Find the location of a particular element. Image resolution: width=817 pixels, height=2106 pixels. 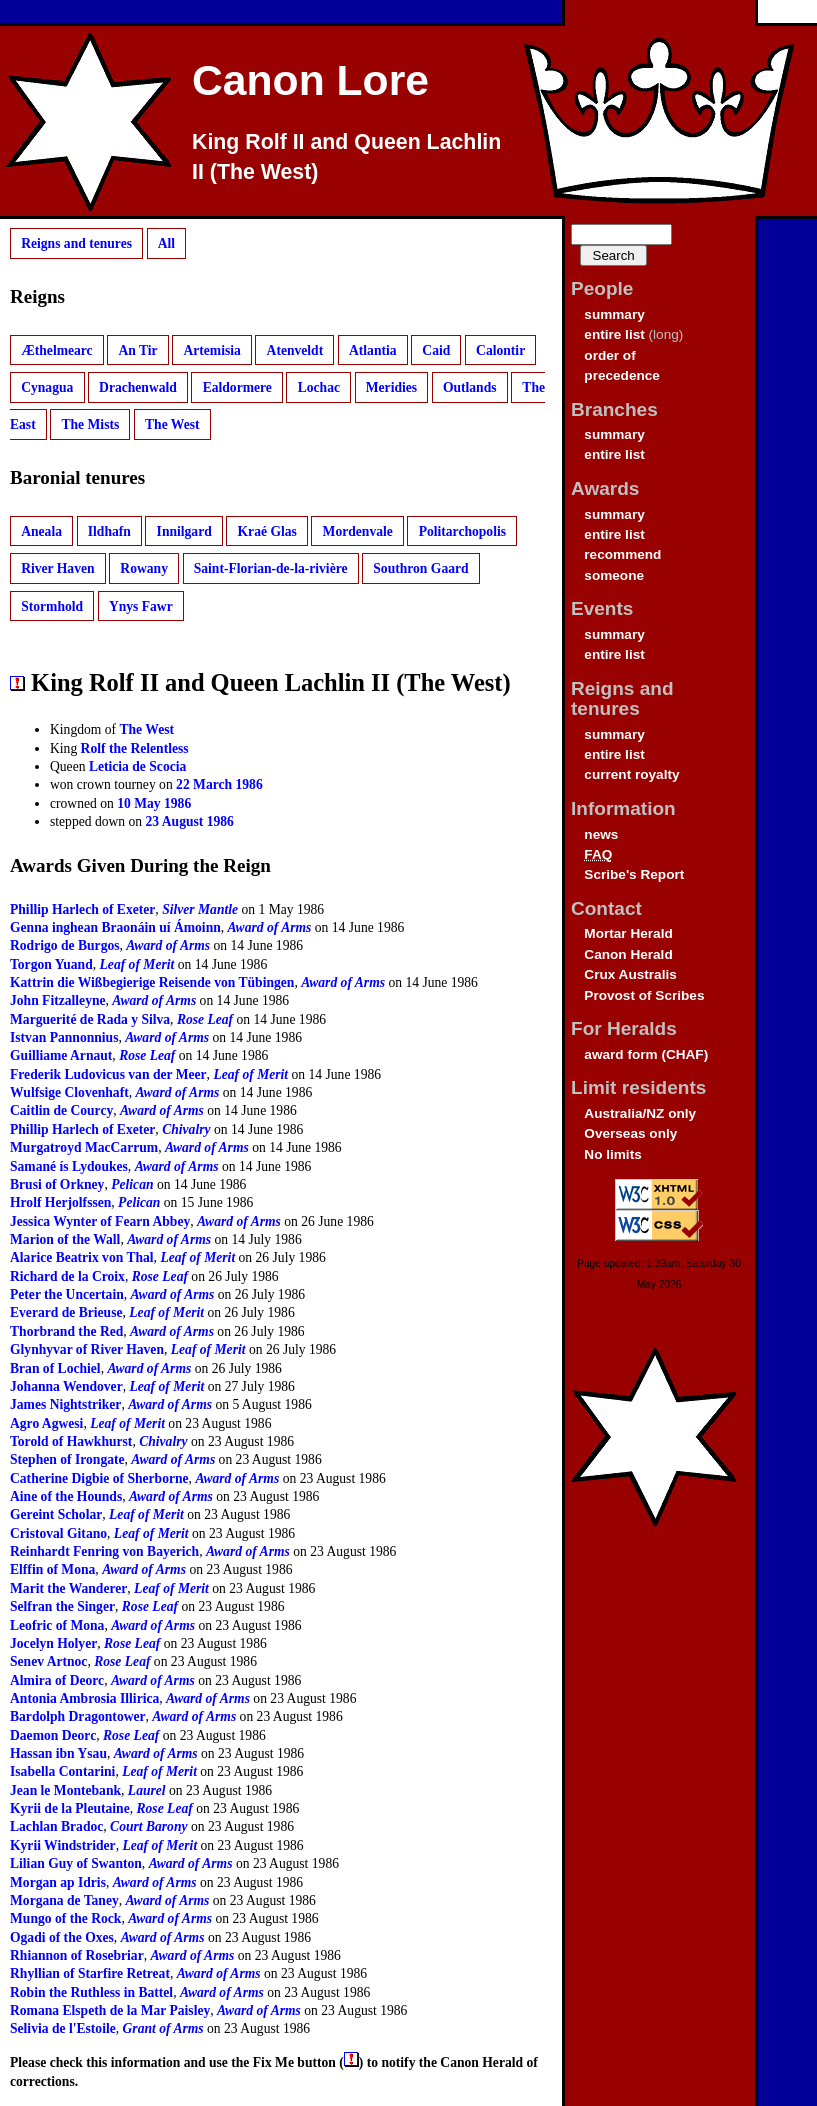

Ealdormere is located at coordinates (237, 387).